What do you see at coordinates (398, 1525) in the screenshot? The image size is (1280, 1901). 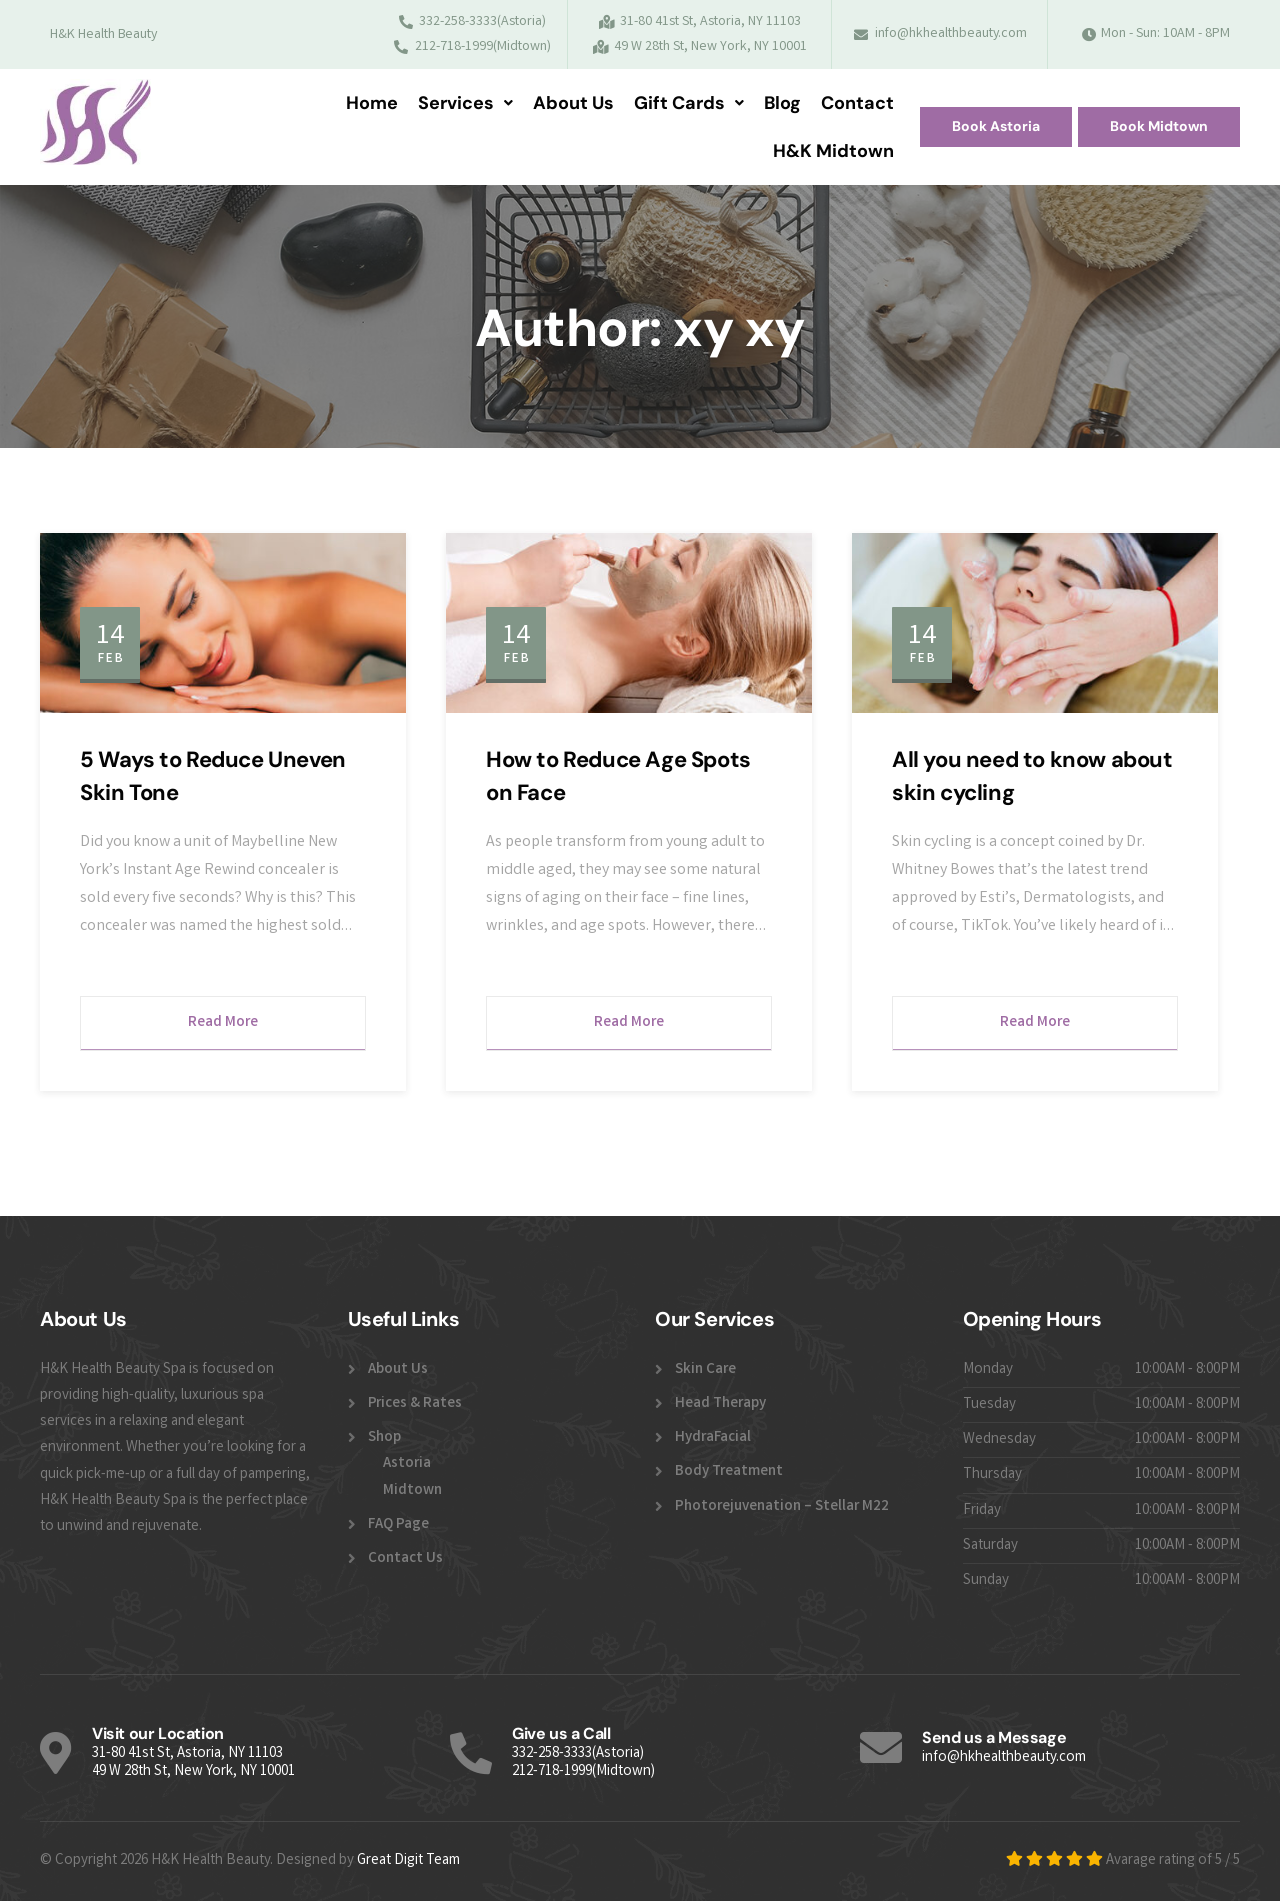 I see `FAQ Page` at bounding box center [398, 1525].